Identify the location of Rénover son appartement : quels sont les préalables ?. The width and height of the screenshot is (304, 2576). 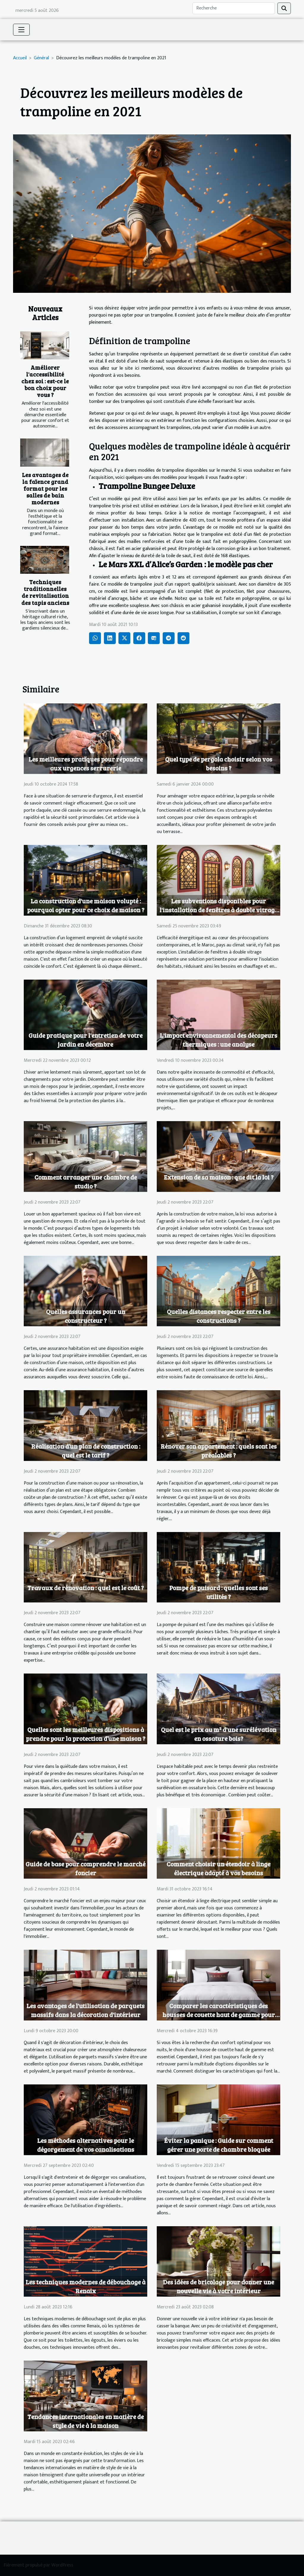
(219, 1450).